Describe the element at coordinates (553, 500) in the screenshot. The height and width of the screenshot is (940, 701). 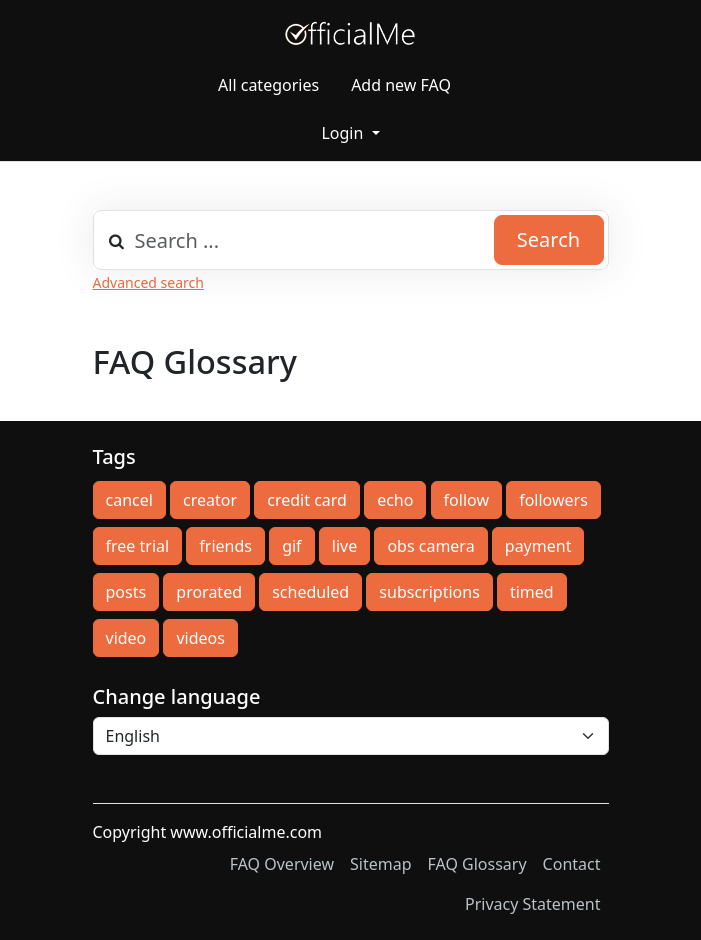
I see `followers` at that location.